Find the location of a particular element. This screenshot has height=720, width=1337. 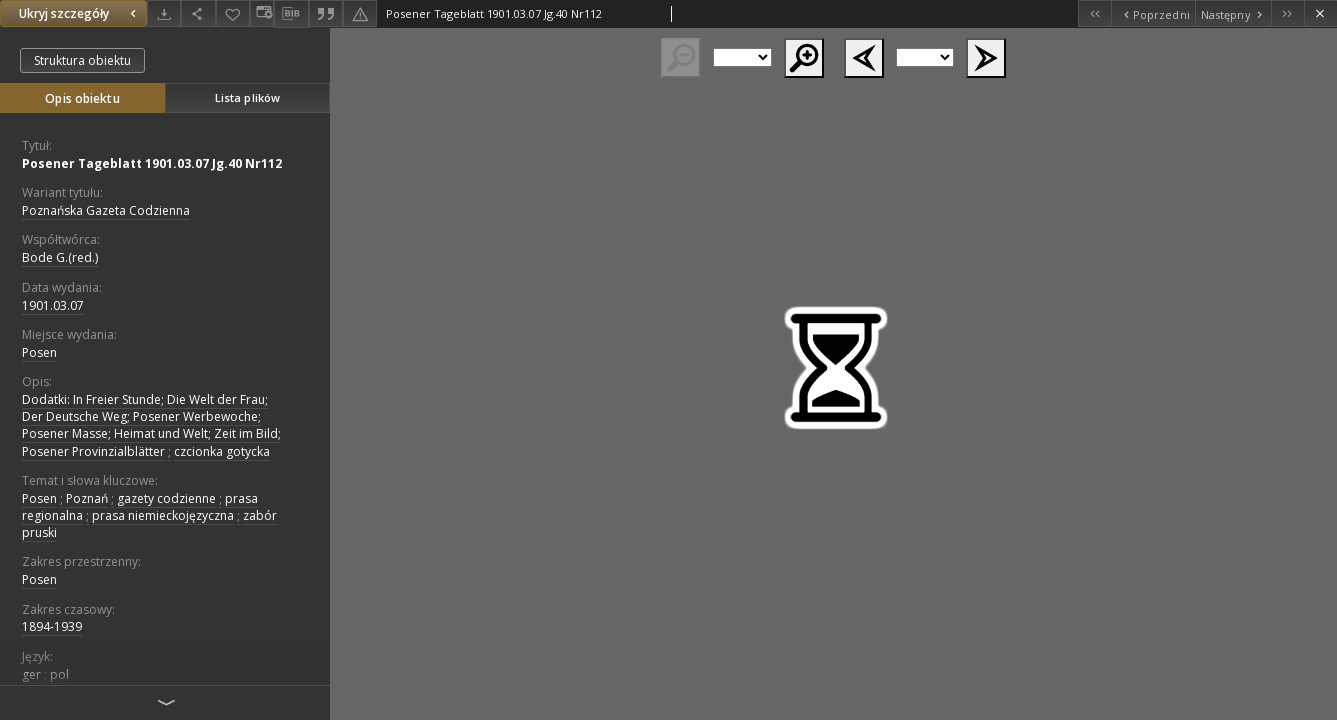

[Następny obiekt z listy] is located at coordinates (1233, 13).